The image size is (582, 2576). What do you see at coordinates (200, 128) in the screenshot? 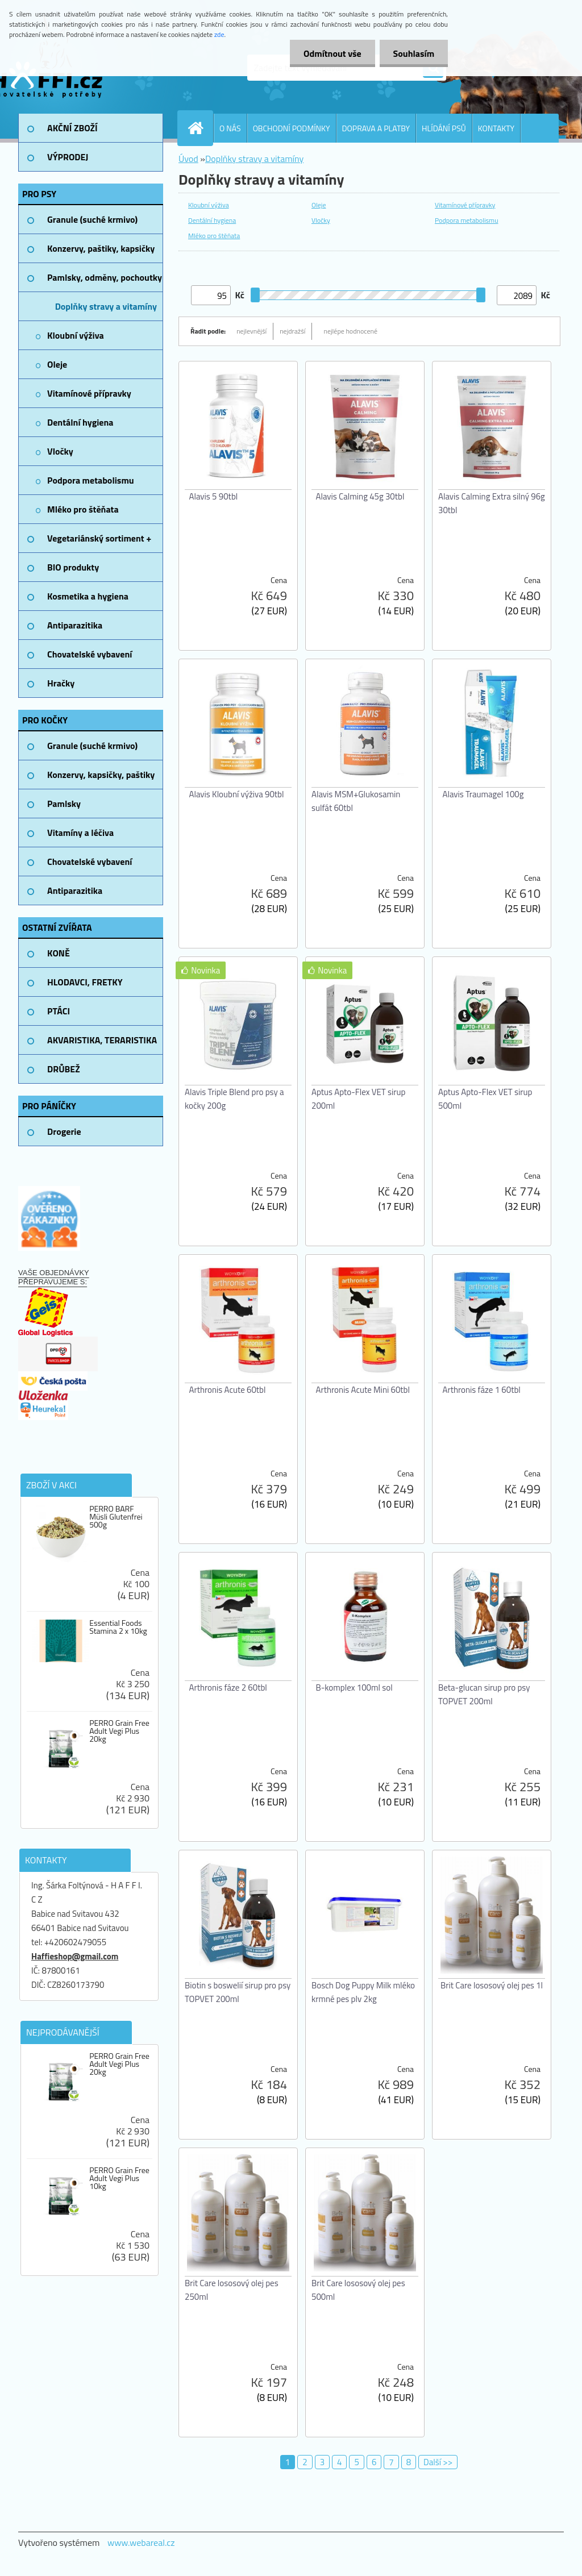
I see `[Homepage]` at bounding box center [200, 128].